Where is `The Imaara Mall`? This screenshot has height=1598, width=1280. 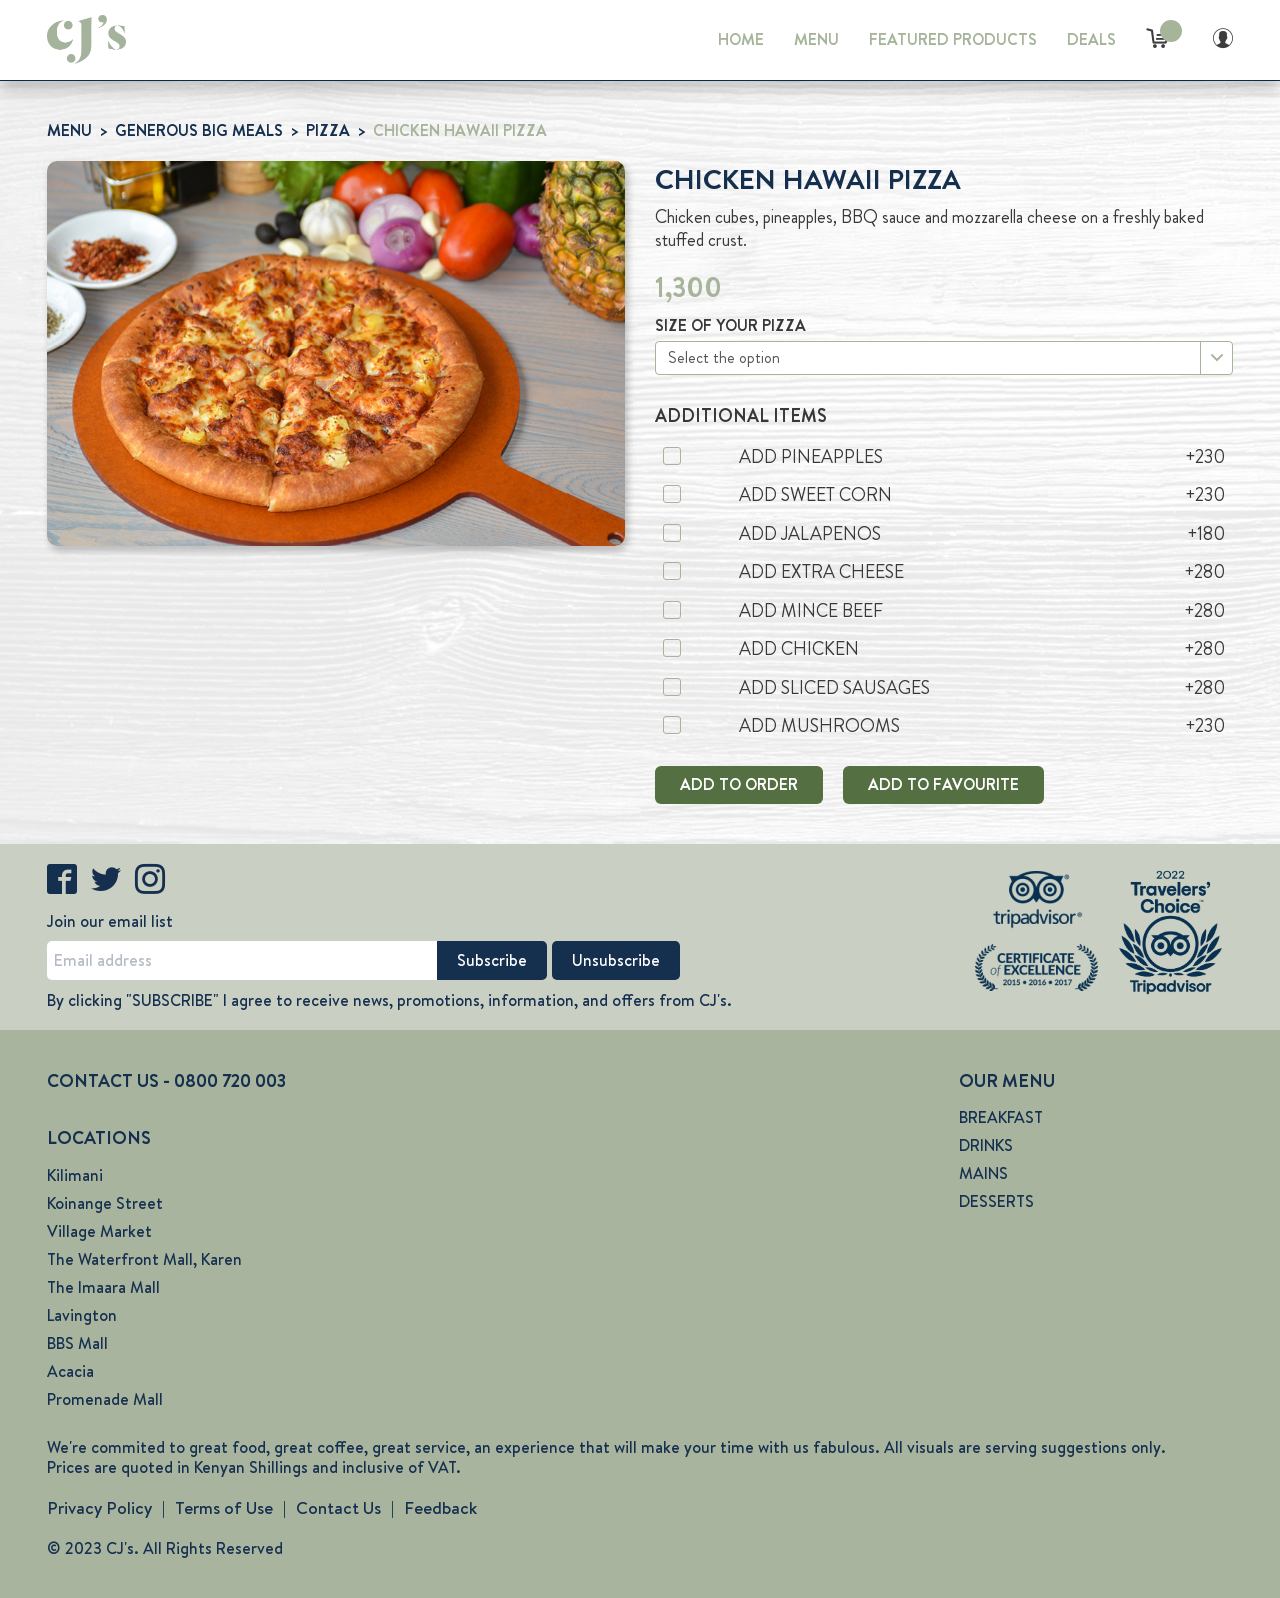
The Imaara Mall is located at coordinates (103, 1287).